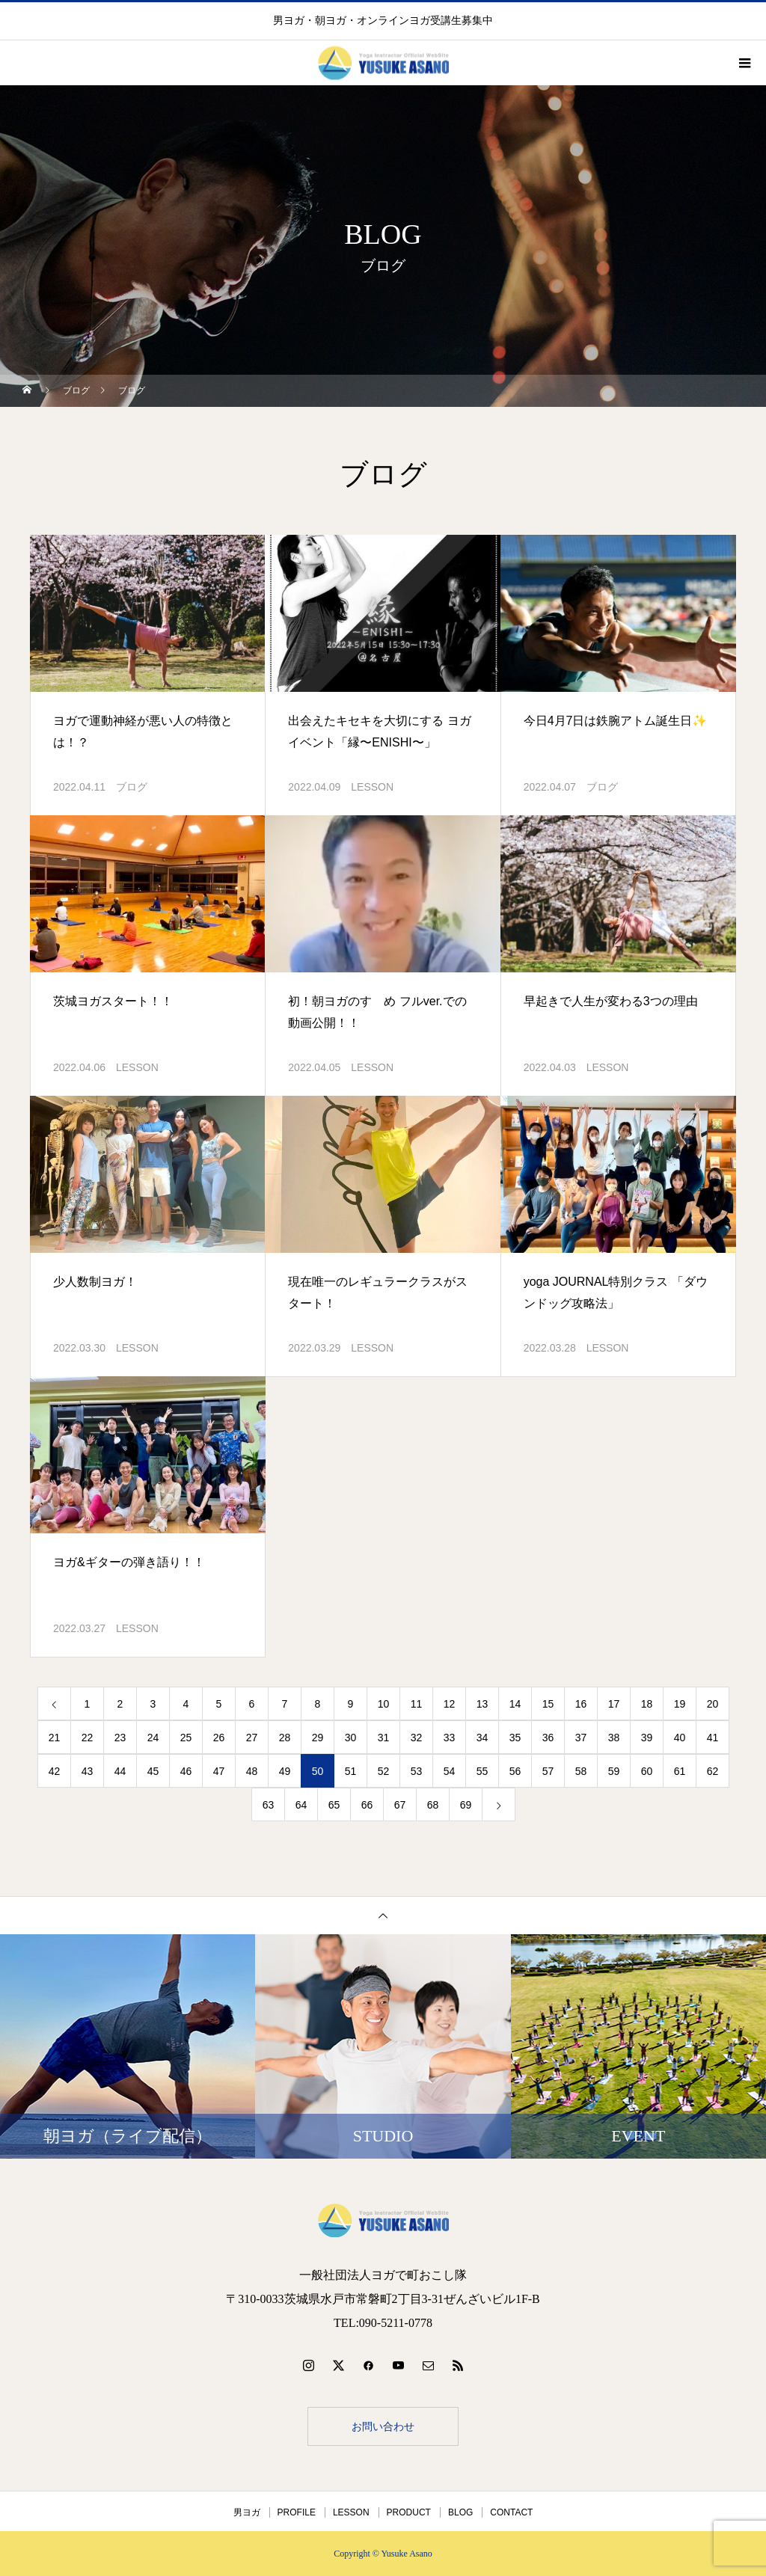 The width and height of the screenshot is (766, 2576). I want to click on 16, so click(581, 1704).